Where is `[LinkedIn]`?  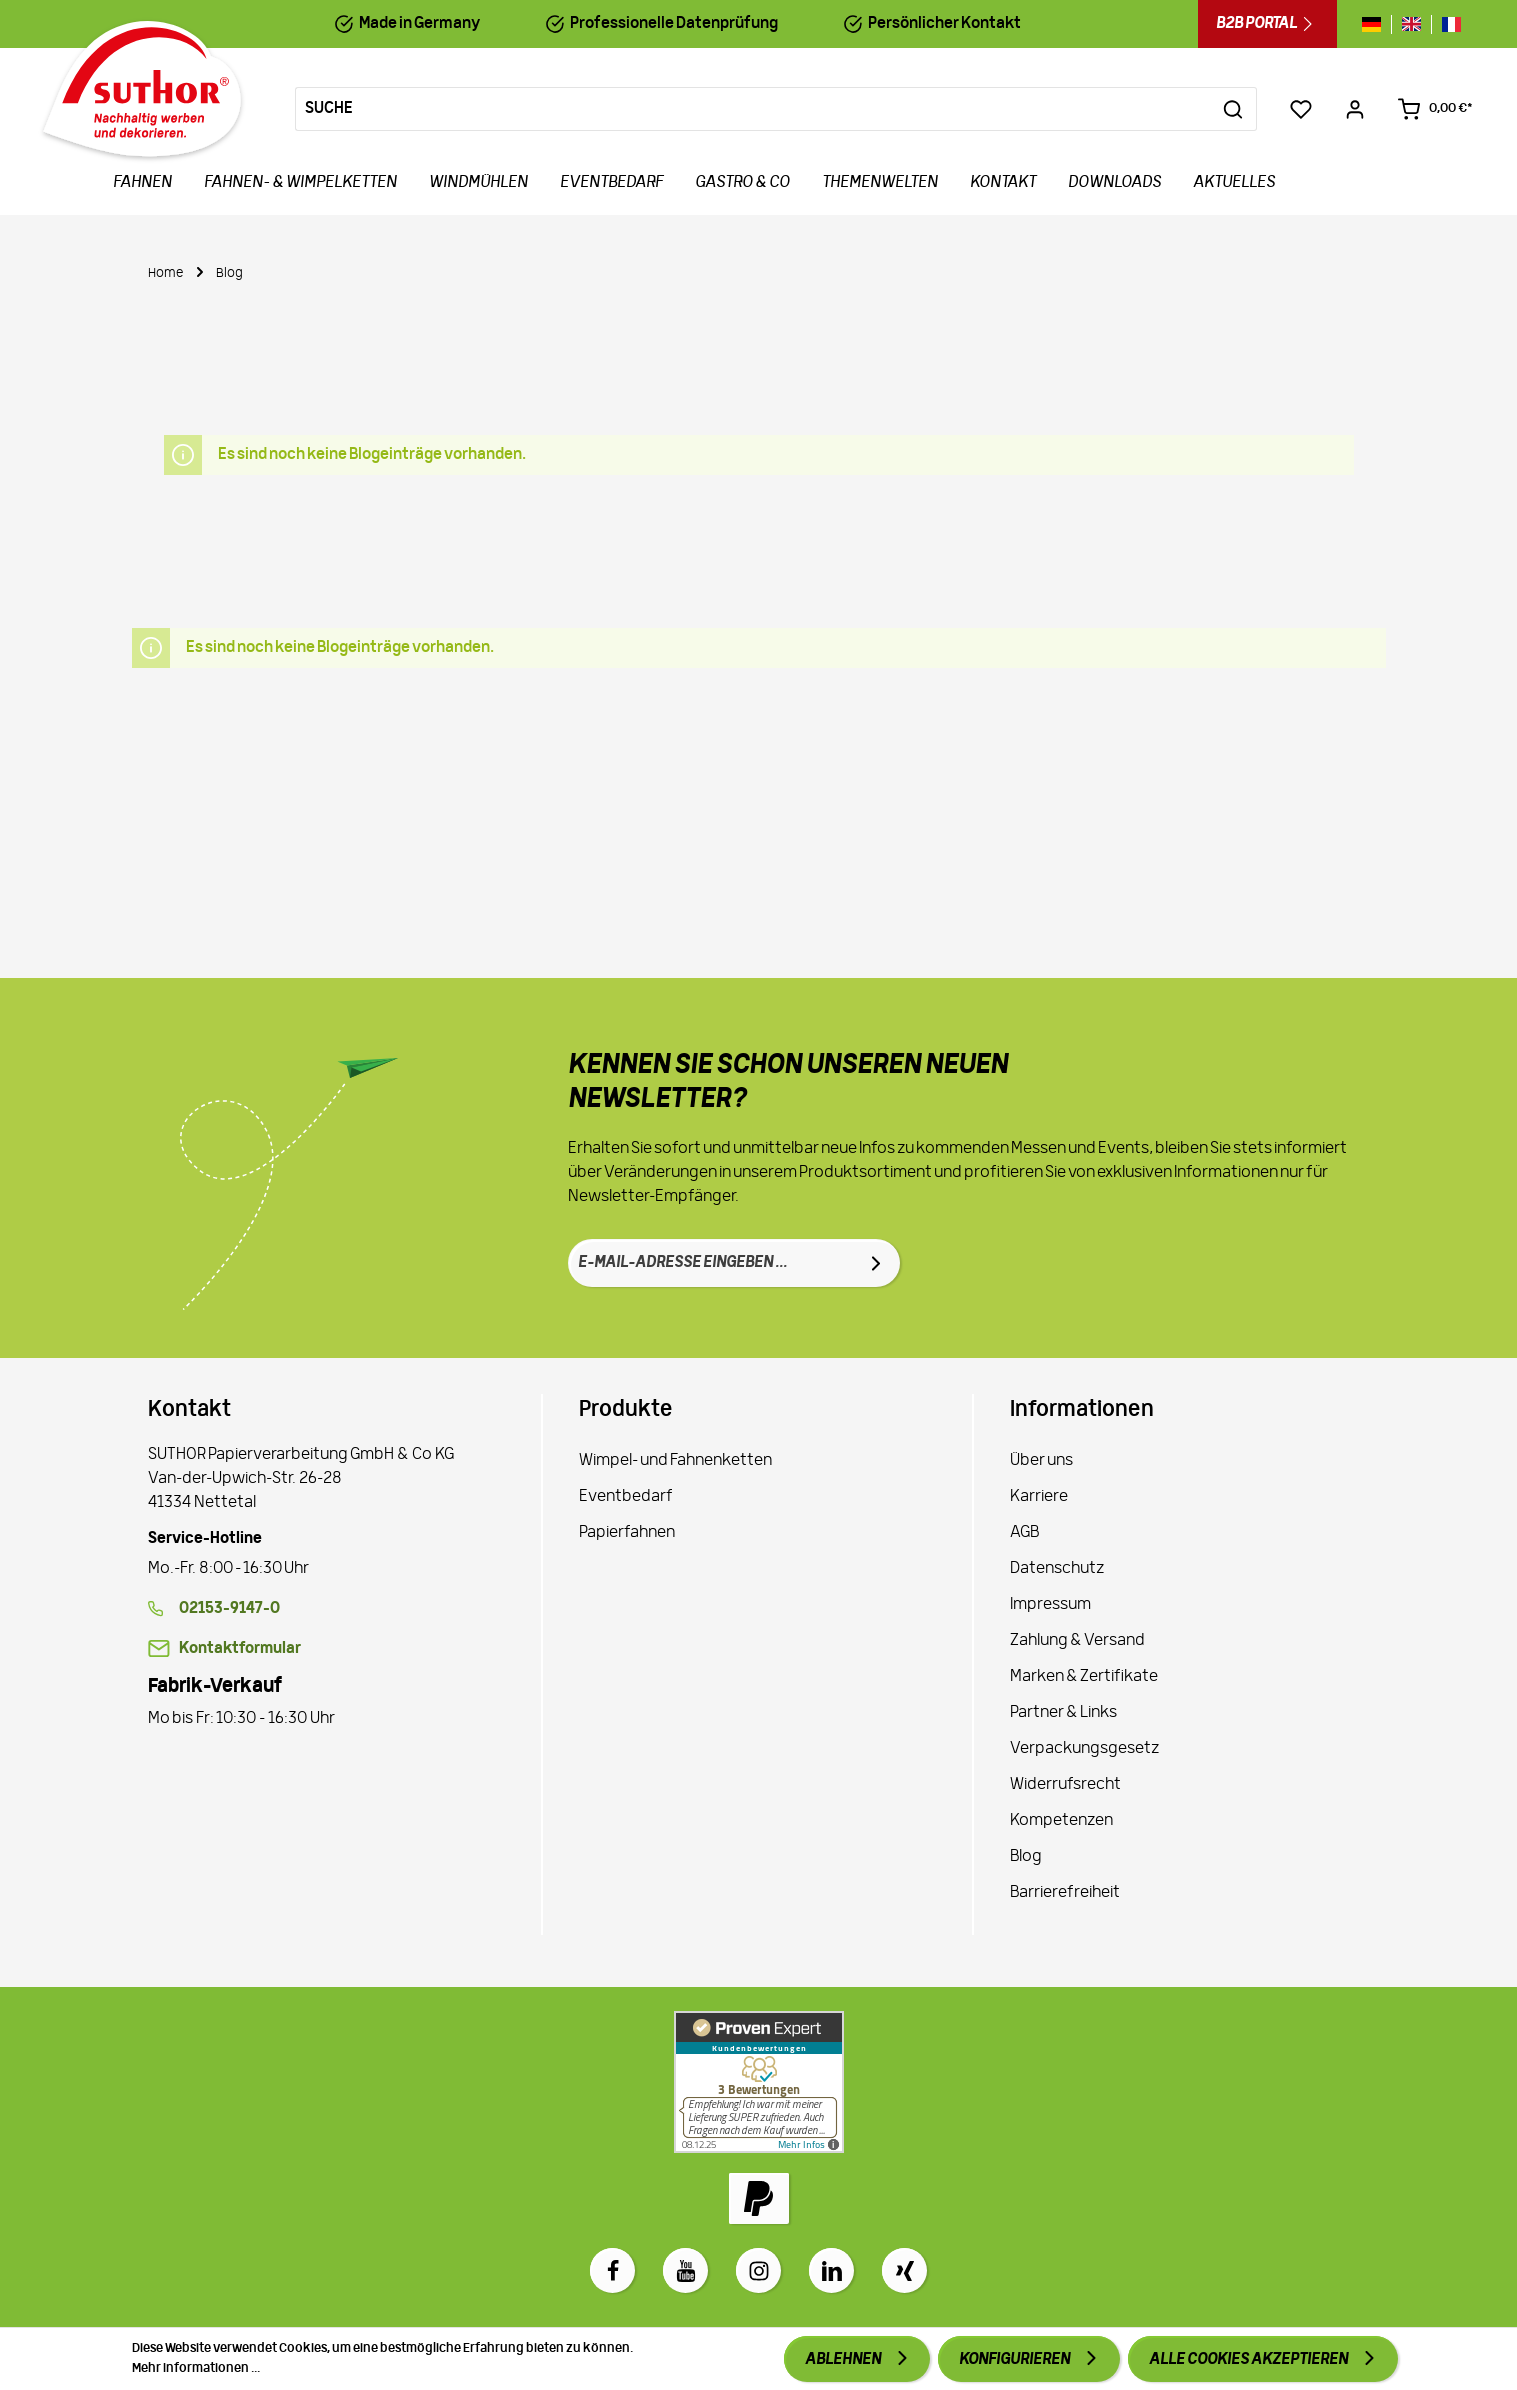 [LinkedIn] is located at coordinates (831, 2270).